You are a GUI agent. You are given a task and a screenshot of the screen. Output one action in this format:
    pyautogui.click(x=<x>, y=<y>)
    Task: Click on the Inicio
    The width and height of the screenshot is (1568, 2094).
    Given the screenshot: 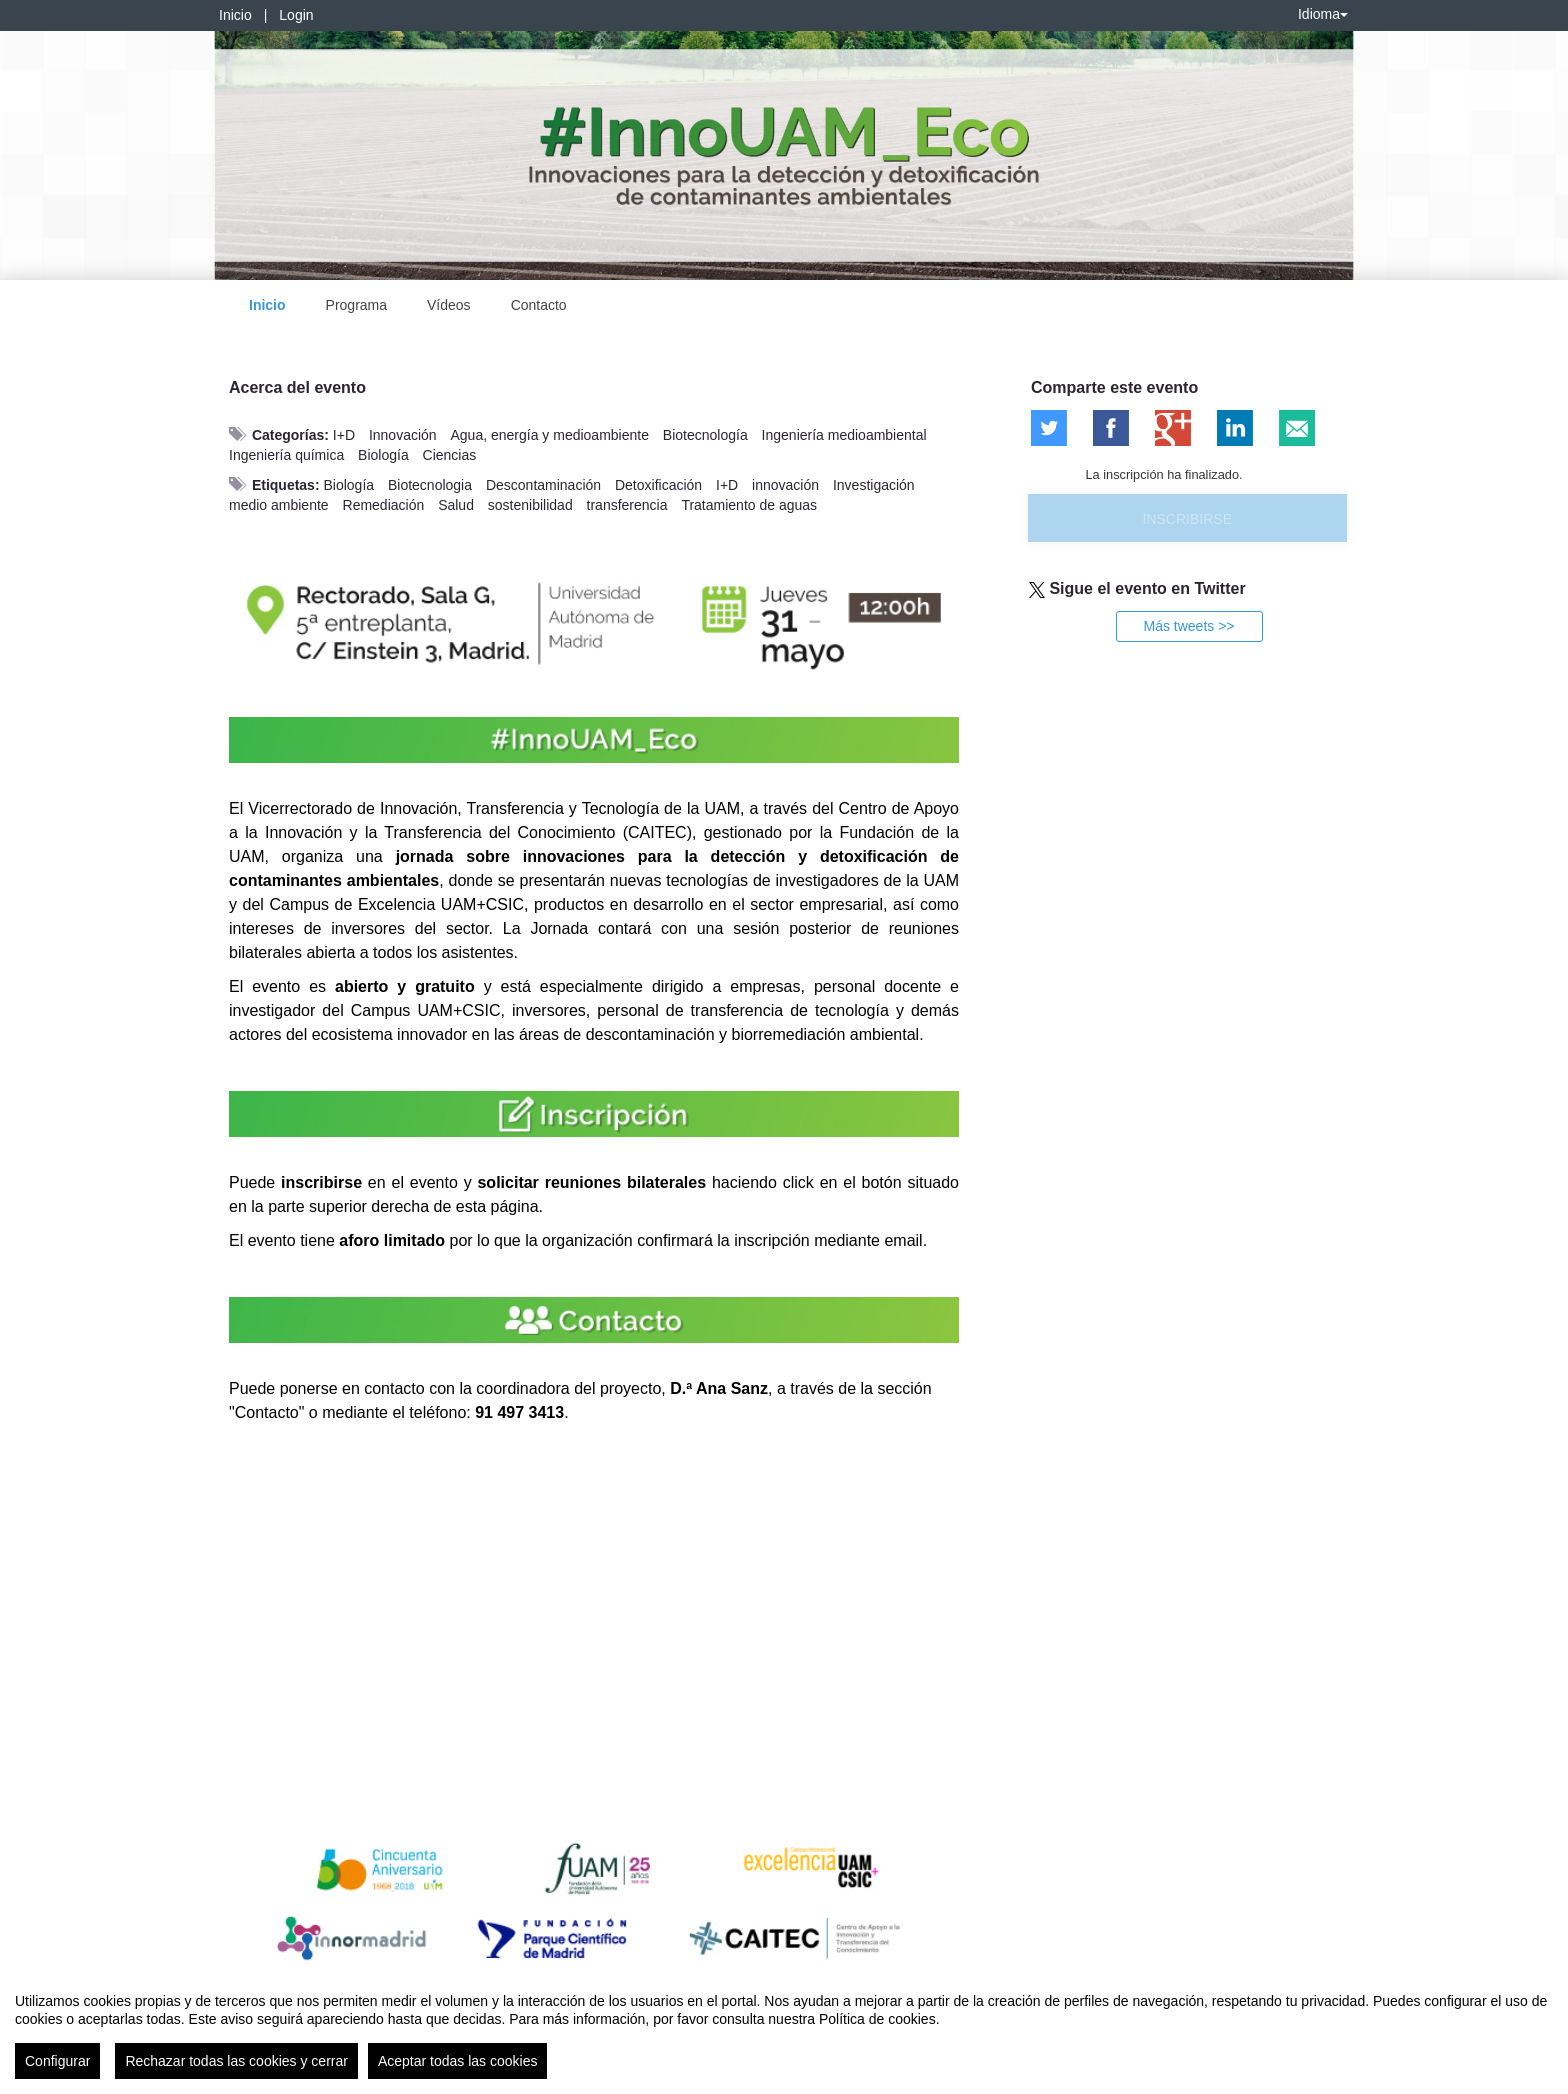 What is the action you would take?
    pyautogui.click(x=235, y=15)
    